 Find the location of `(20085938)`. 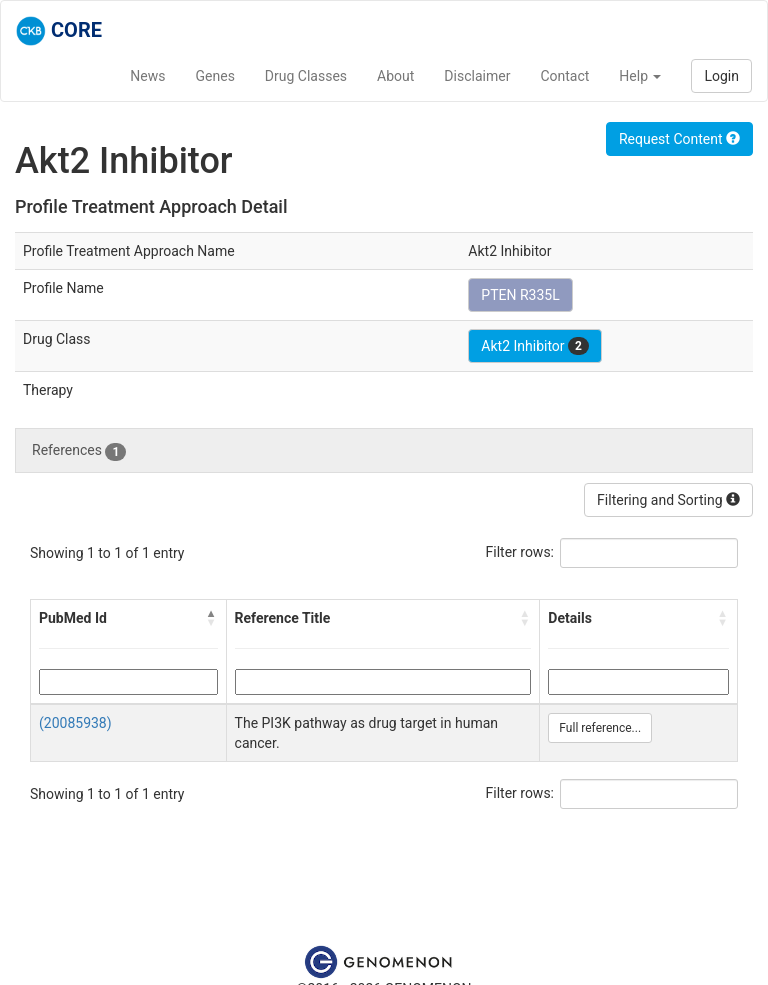

(20085938) is located at coordinates (75, 723).